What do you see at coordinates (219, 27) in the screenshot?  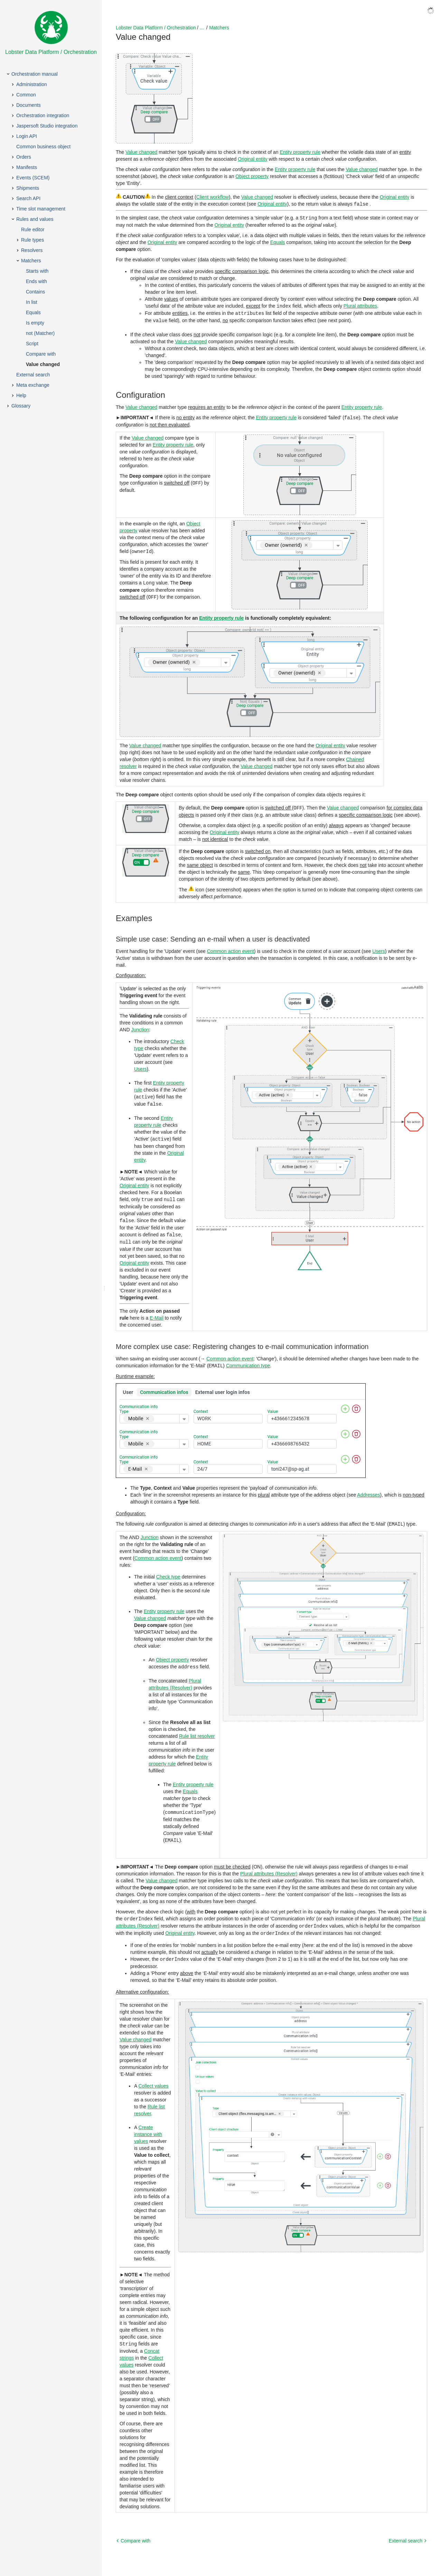 I see `Matchers` at bounding box center [219, 27].